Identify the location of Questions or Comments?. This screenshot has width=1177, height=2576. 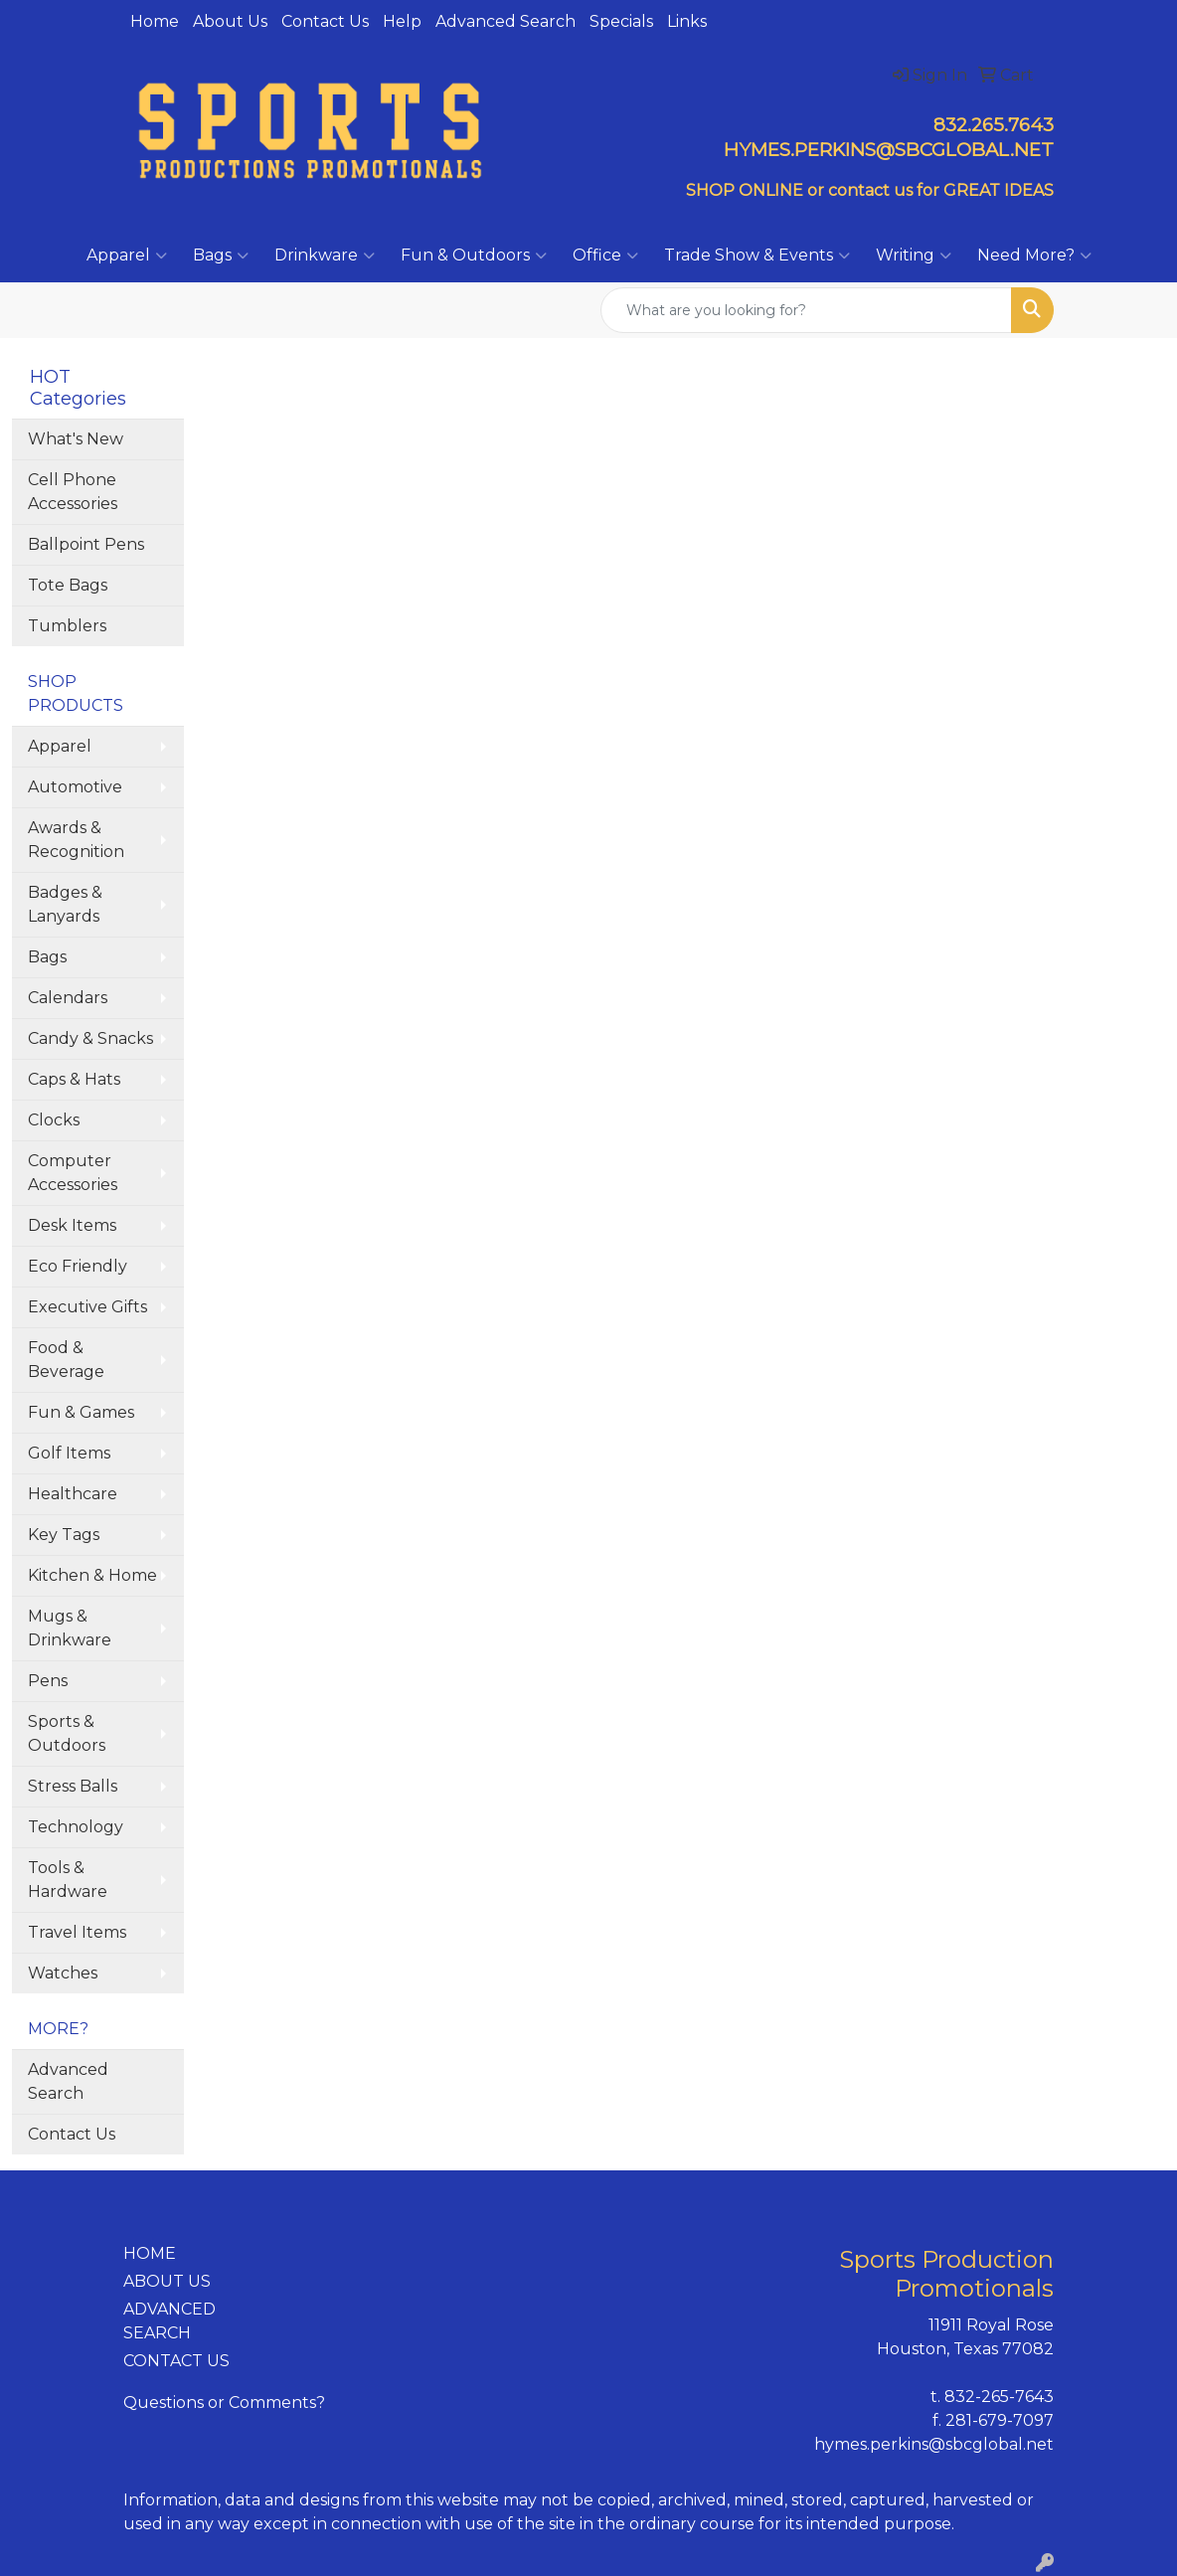
(224, 2402).